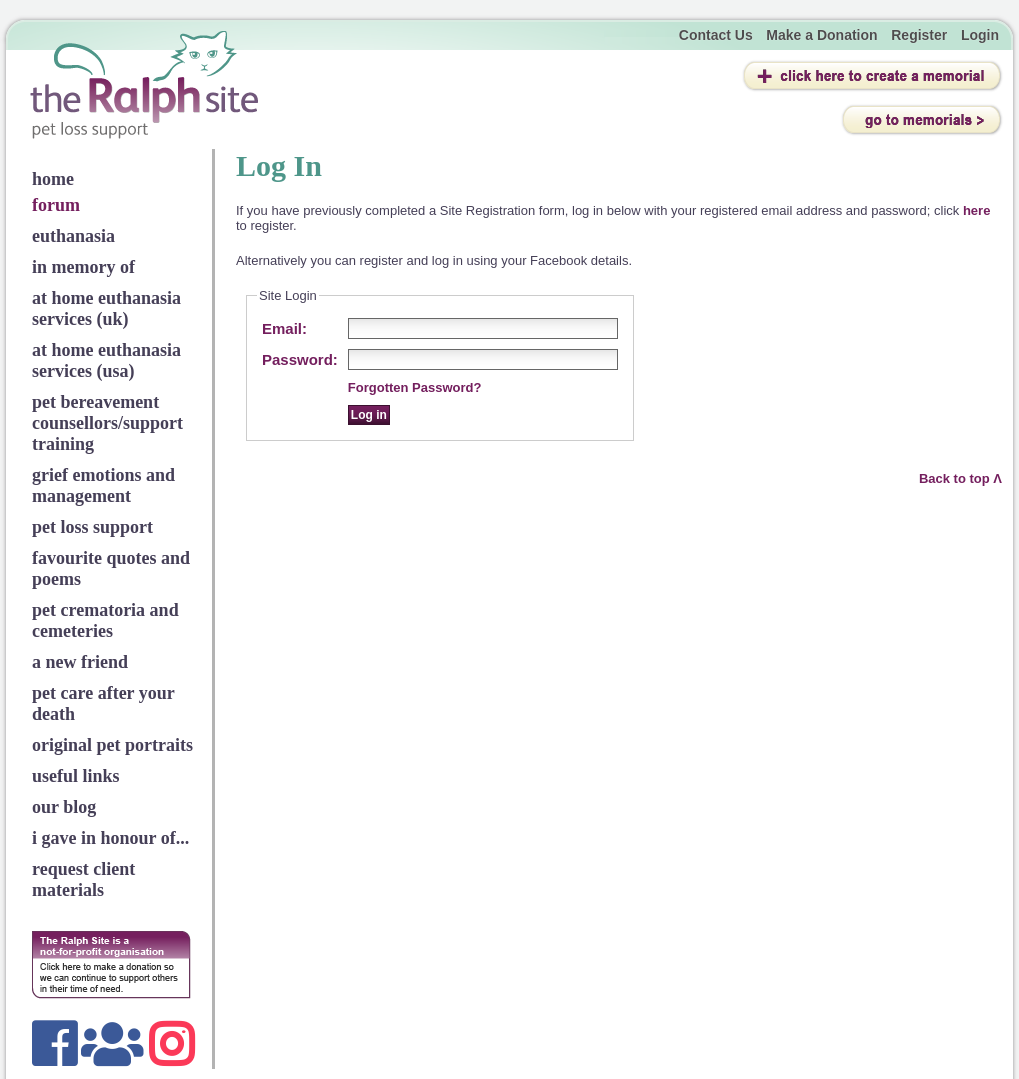 The width and height of the screenshot is (1019, 1079). Describe the element at coordinates (83, 267) in the screenshot. I see `in memory of` at that location.